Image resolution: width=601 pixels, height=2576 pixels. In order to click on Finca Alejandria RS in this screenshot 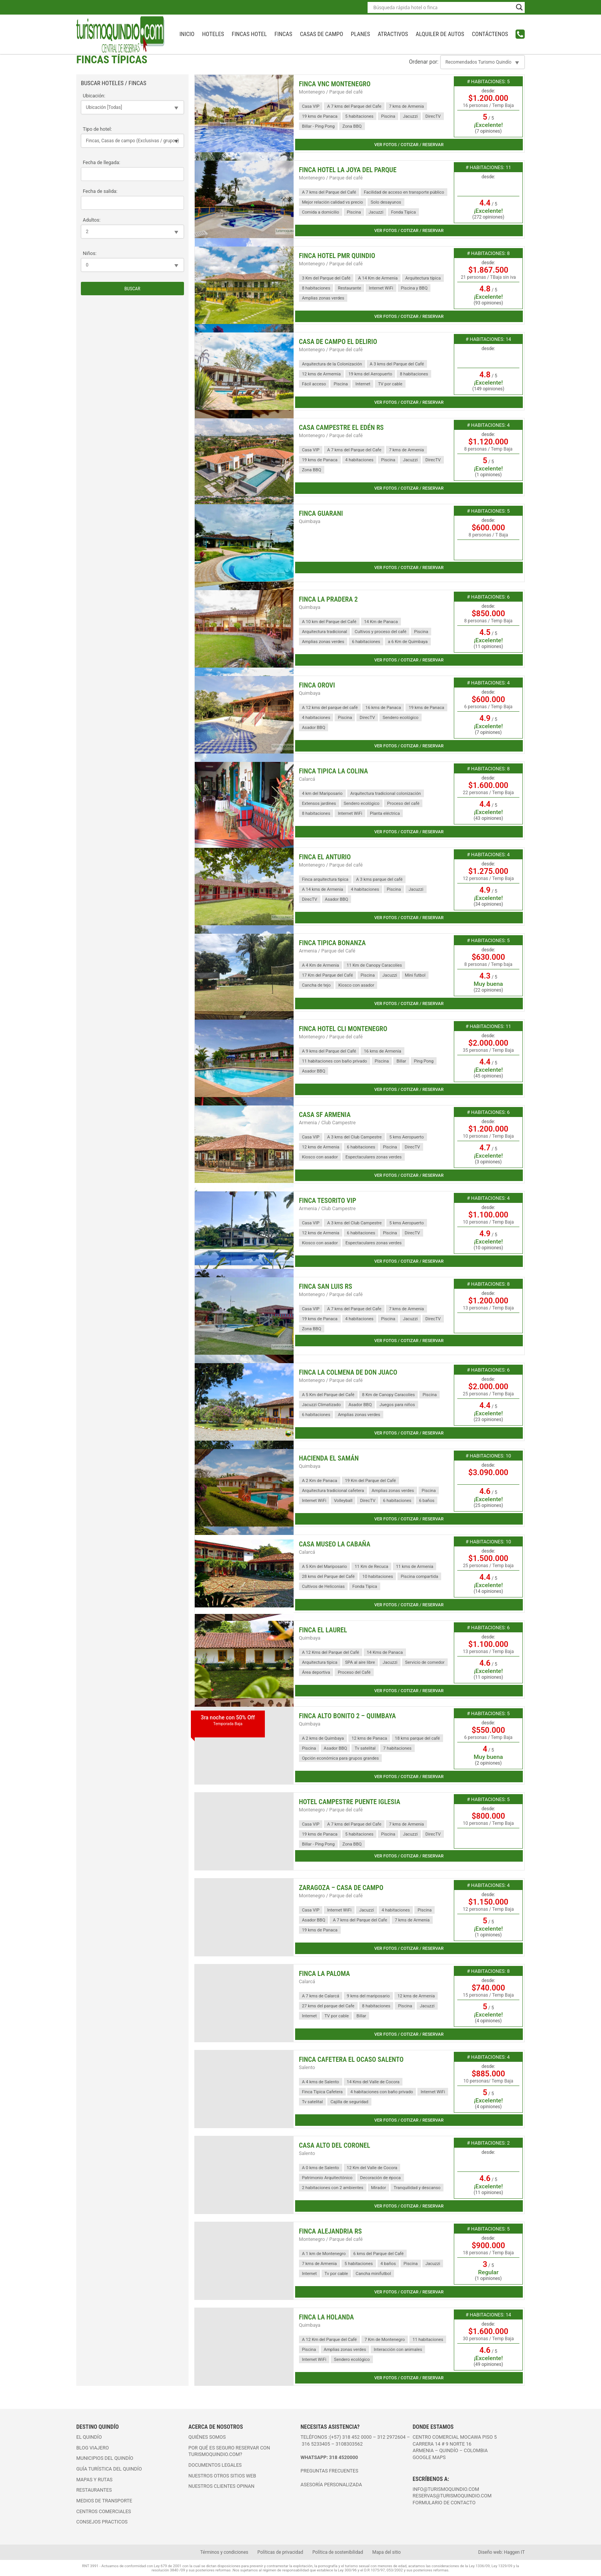, I will do `click(330, 2231)`.